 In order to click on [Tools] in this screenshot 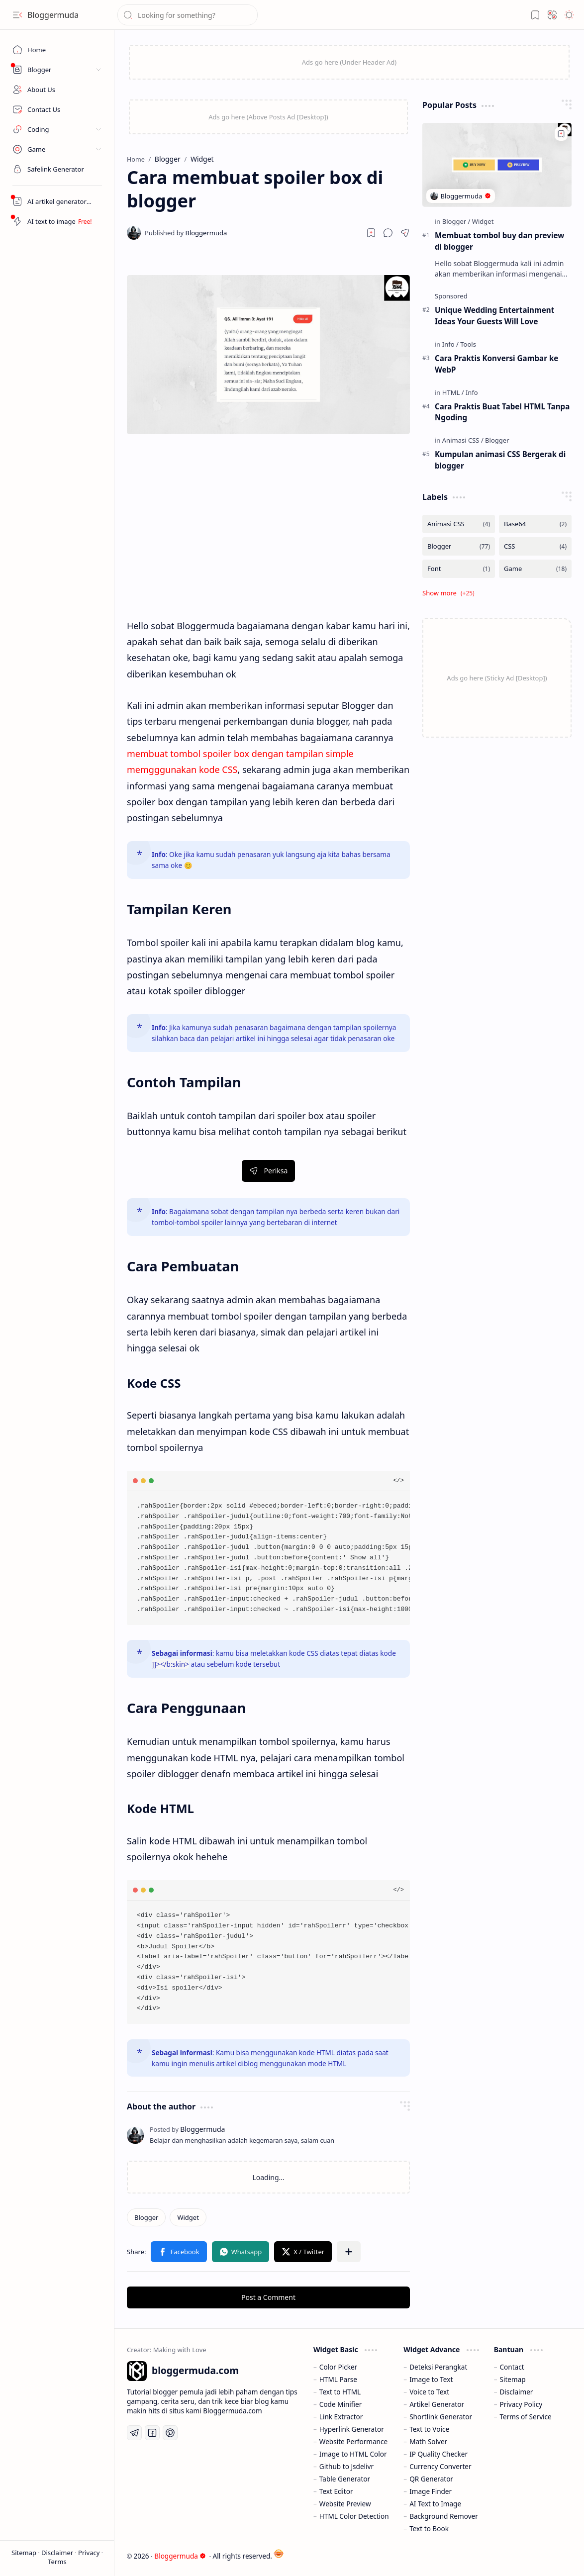, I will do `click(468, 344)`.